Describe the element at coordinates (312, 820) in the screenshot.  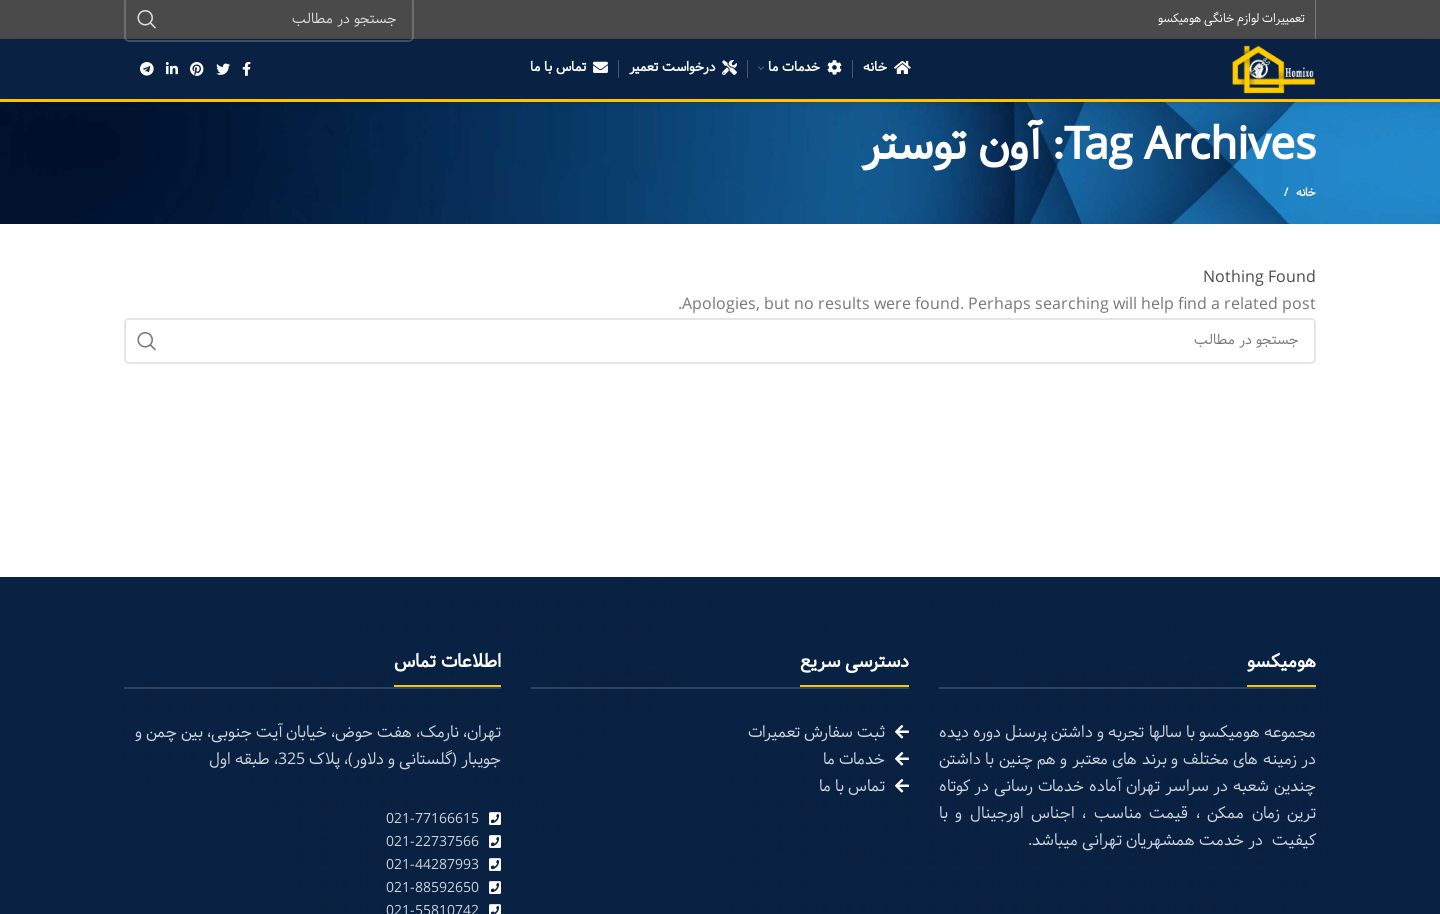
I see `[List link]` at that location.